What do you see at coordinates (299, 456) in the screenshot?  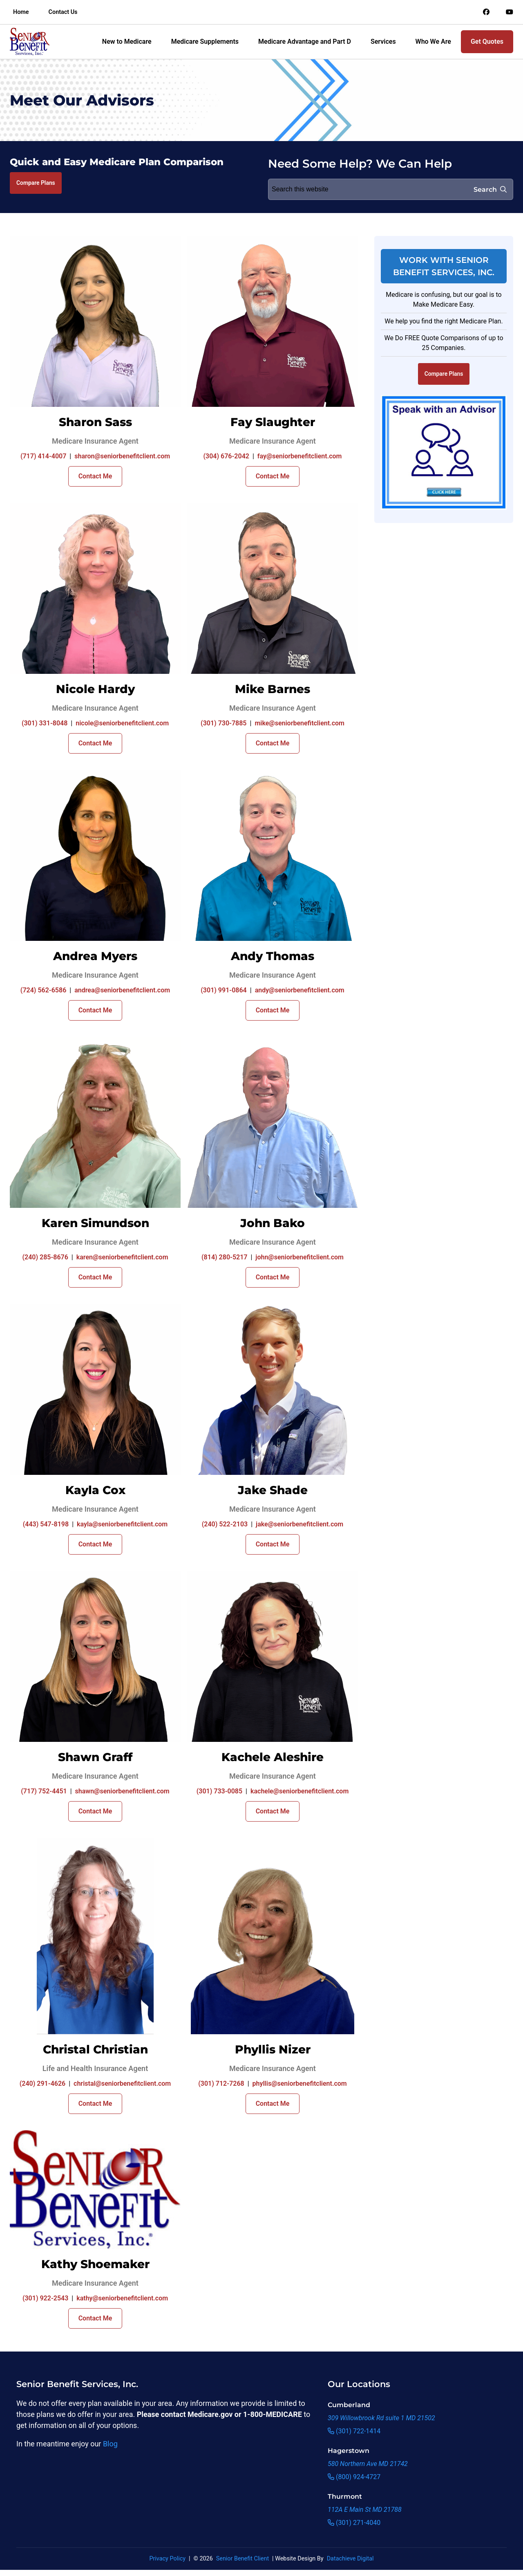 I see `fay@seniorbenefitclient.com` at bounding box center [299, 456].